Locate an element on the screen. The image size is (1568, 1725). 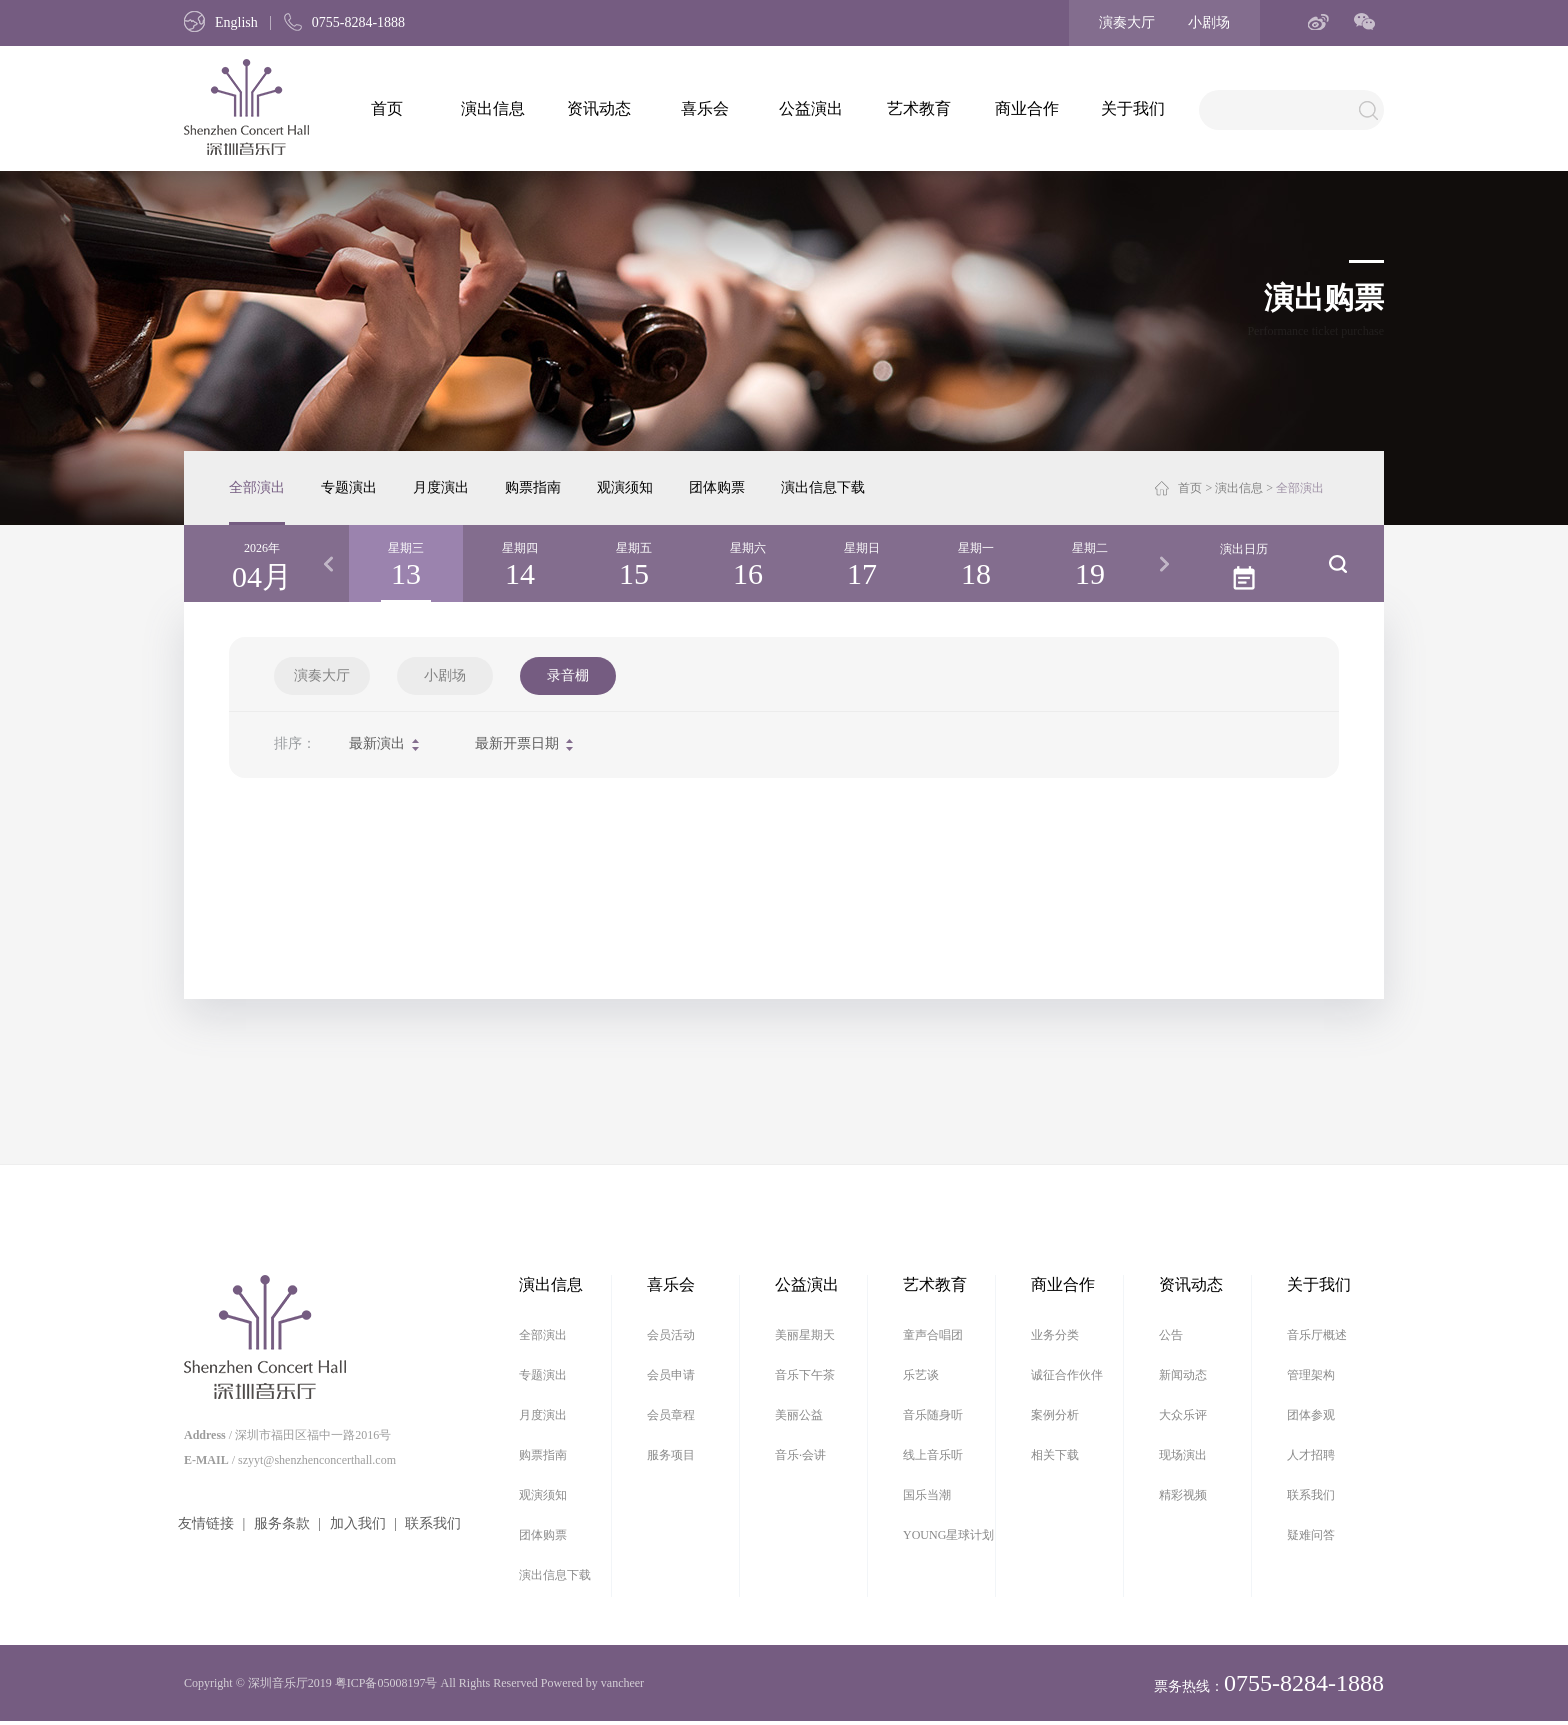
粤ICP备05008197号 is located at coordinates (386, 1683).